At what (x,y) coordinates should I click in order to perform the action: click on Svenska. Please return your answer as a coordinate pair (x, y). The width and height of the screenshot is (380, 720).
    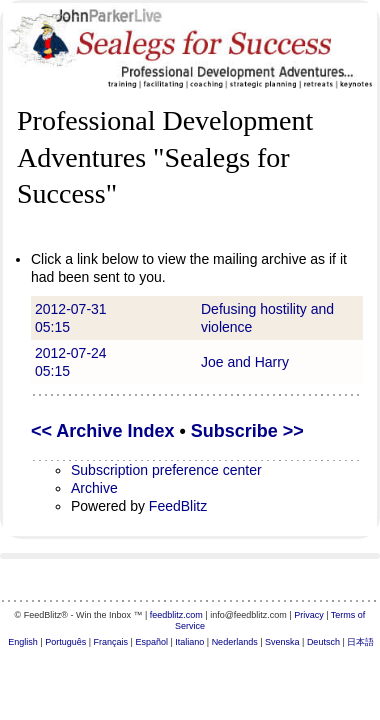
    Looking at the image, I should click on (282, 642).